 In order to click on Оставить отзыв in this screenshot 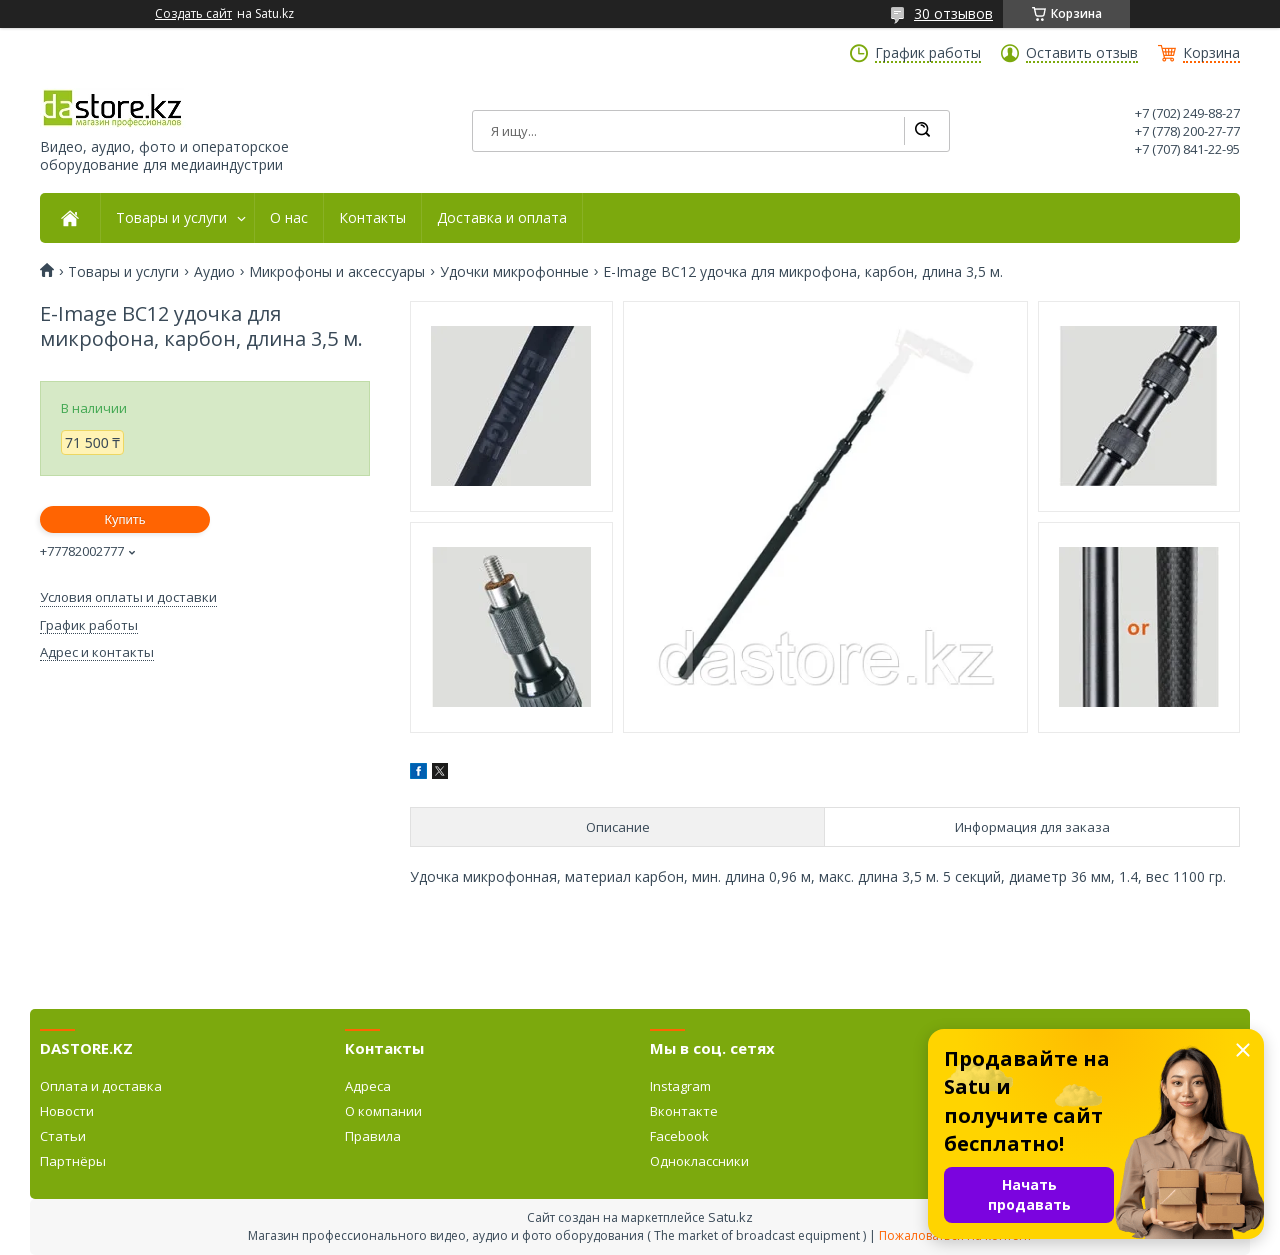, I will do `click(1082, 53)`.